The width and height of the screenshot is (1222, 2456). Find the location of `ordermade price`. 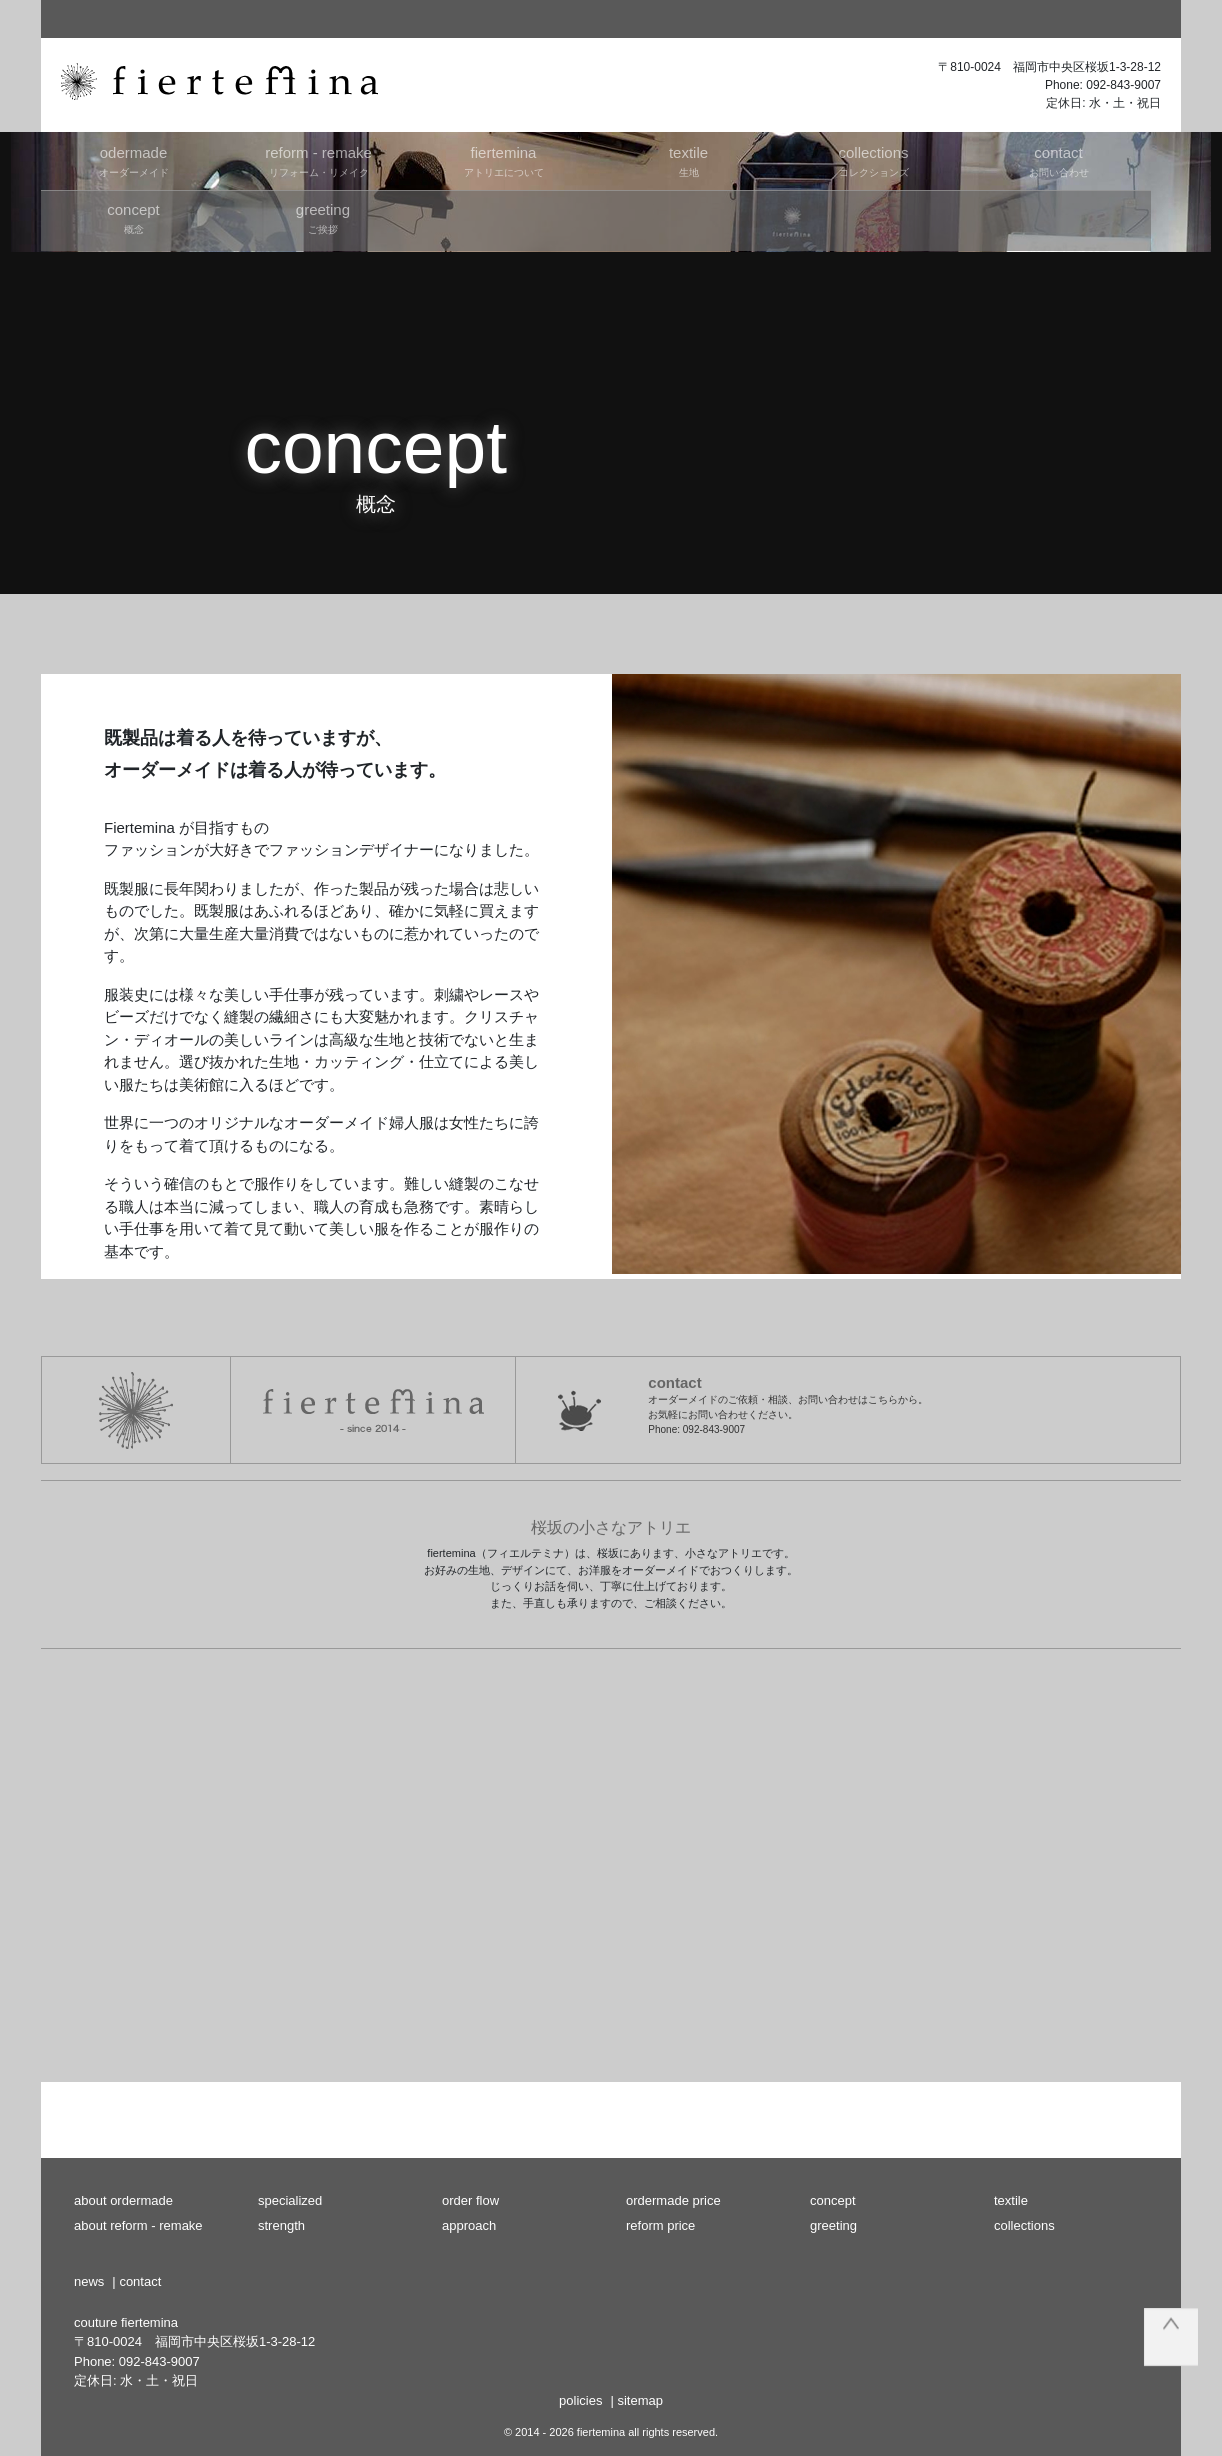

ordermade price is located at coordinates (673, 2200).